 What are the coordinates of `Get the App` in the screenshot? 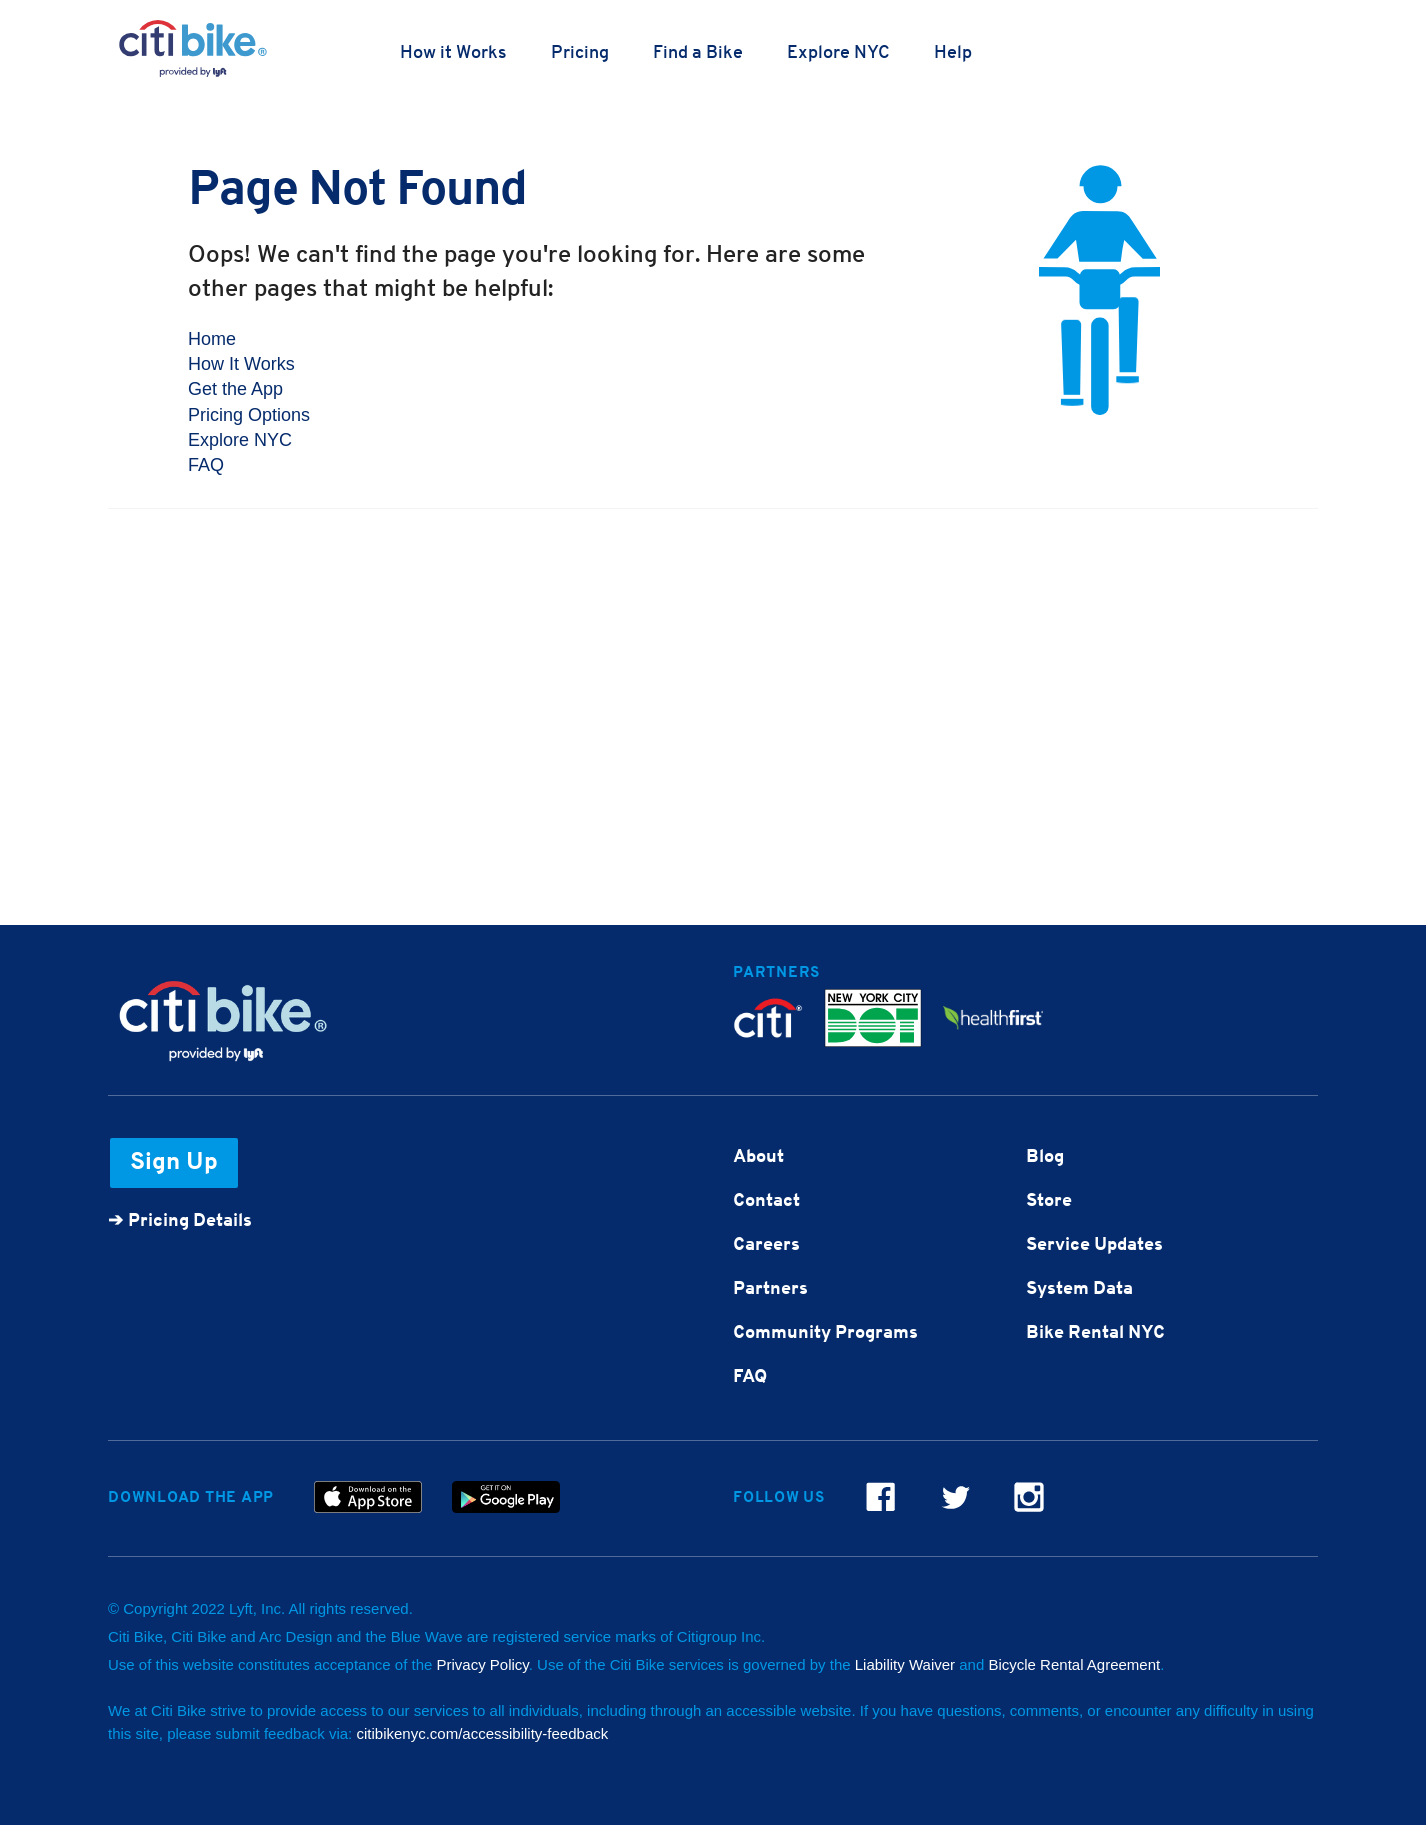 It's located at (235, 389).